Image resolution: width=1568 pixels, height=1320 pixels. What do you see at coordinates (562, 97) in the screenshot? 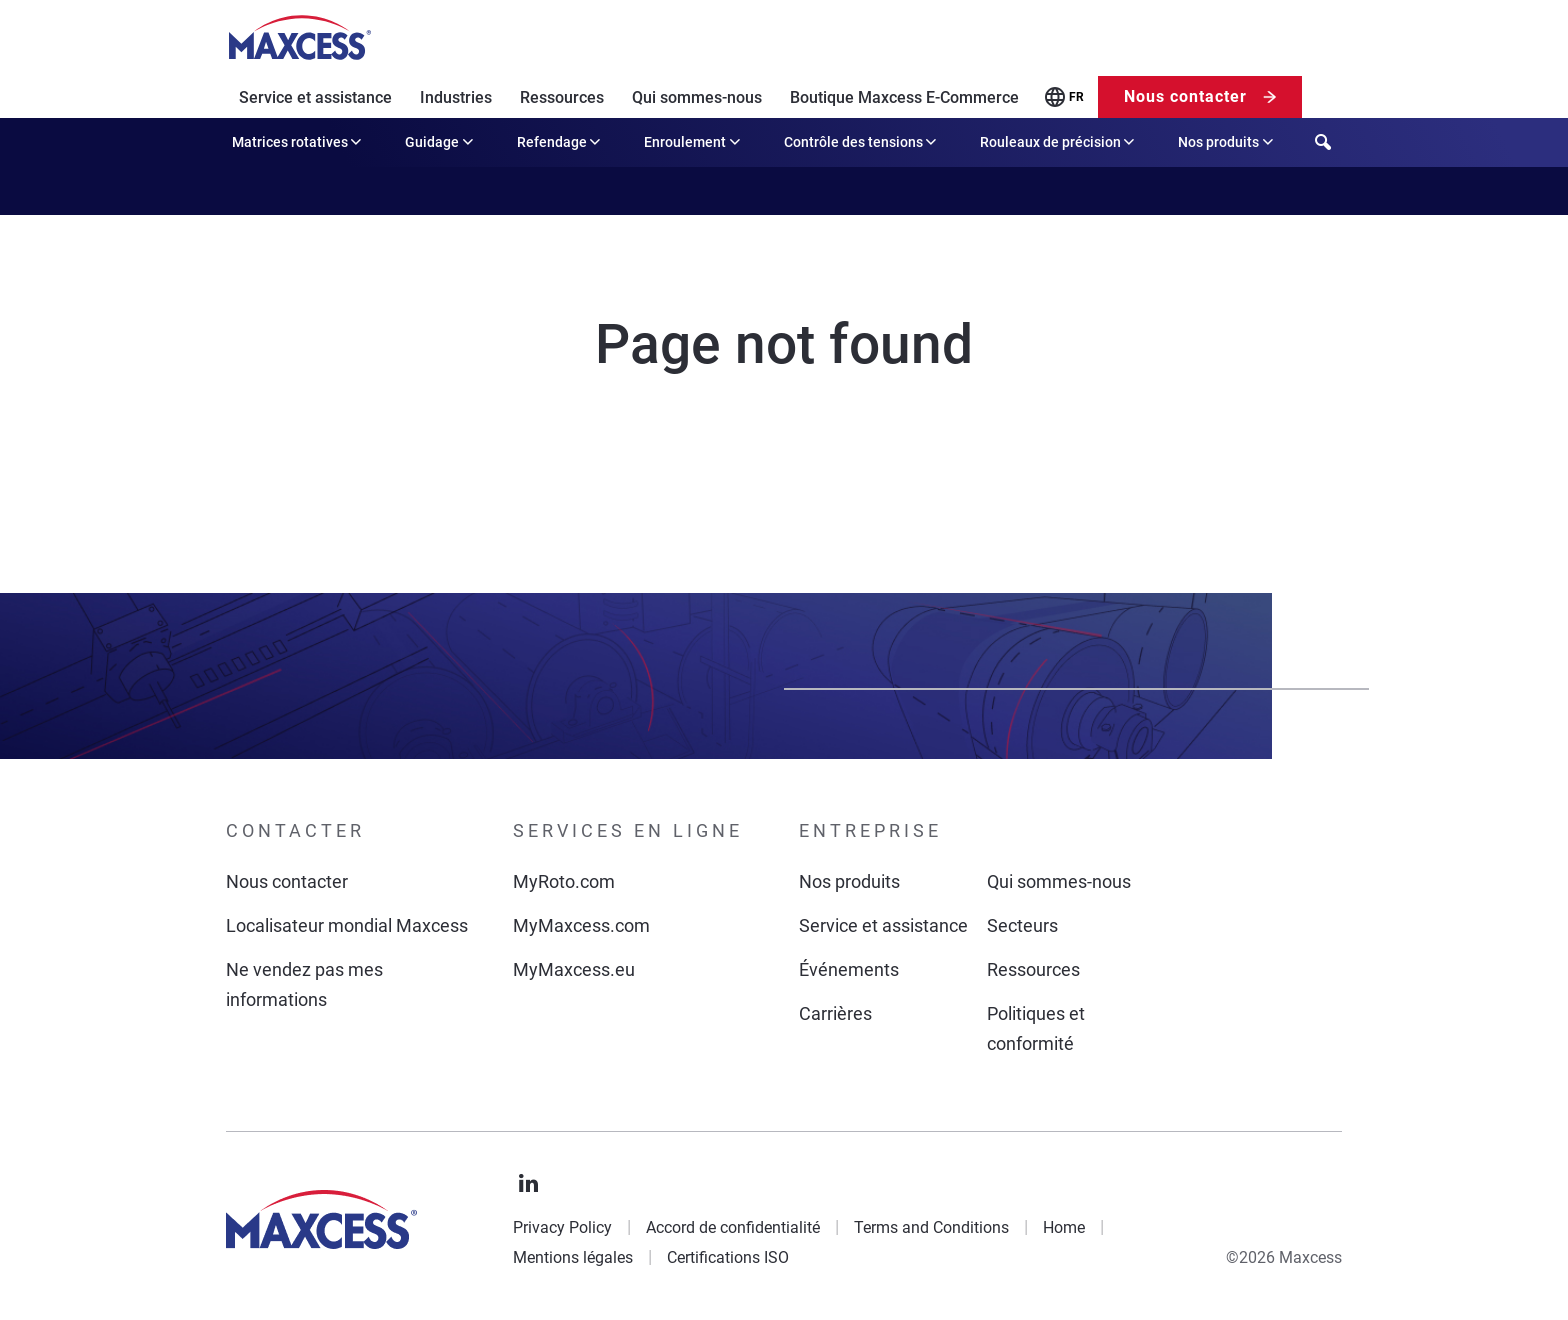
I see `Ressources` at bounding box center [562, 97].